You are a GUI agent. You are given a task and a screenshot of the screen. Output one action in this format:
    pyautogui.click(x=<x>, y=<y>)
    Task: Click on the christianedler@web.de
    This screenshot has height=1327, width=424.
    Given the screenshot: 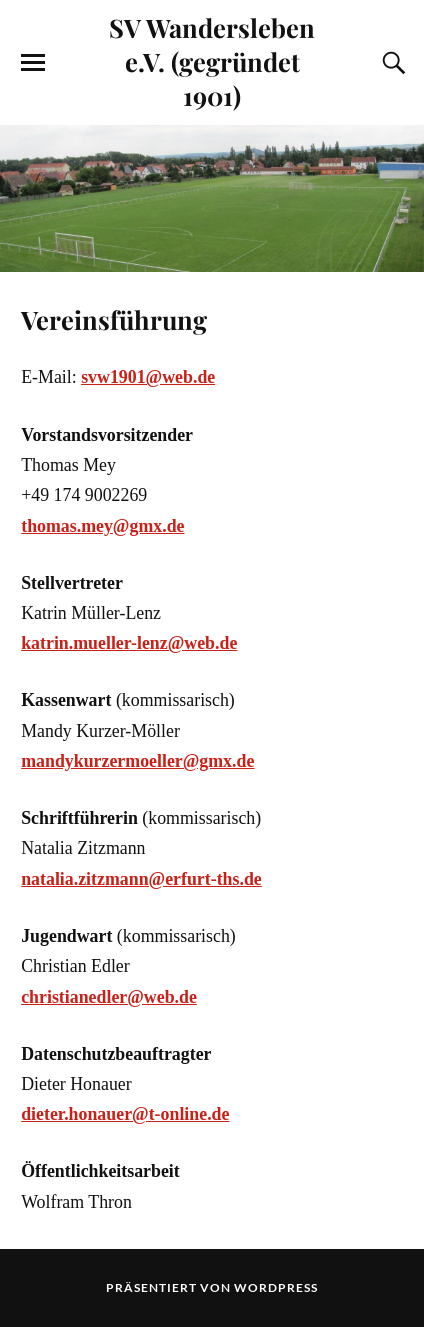 What is the action you would take?
    pyautogui.click(x=109, y=997)
    